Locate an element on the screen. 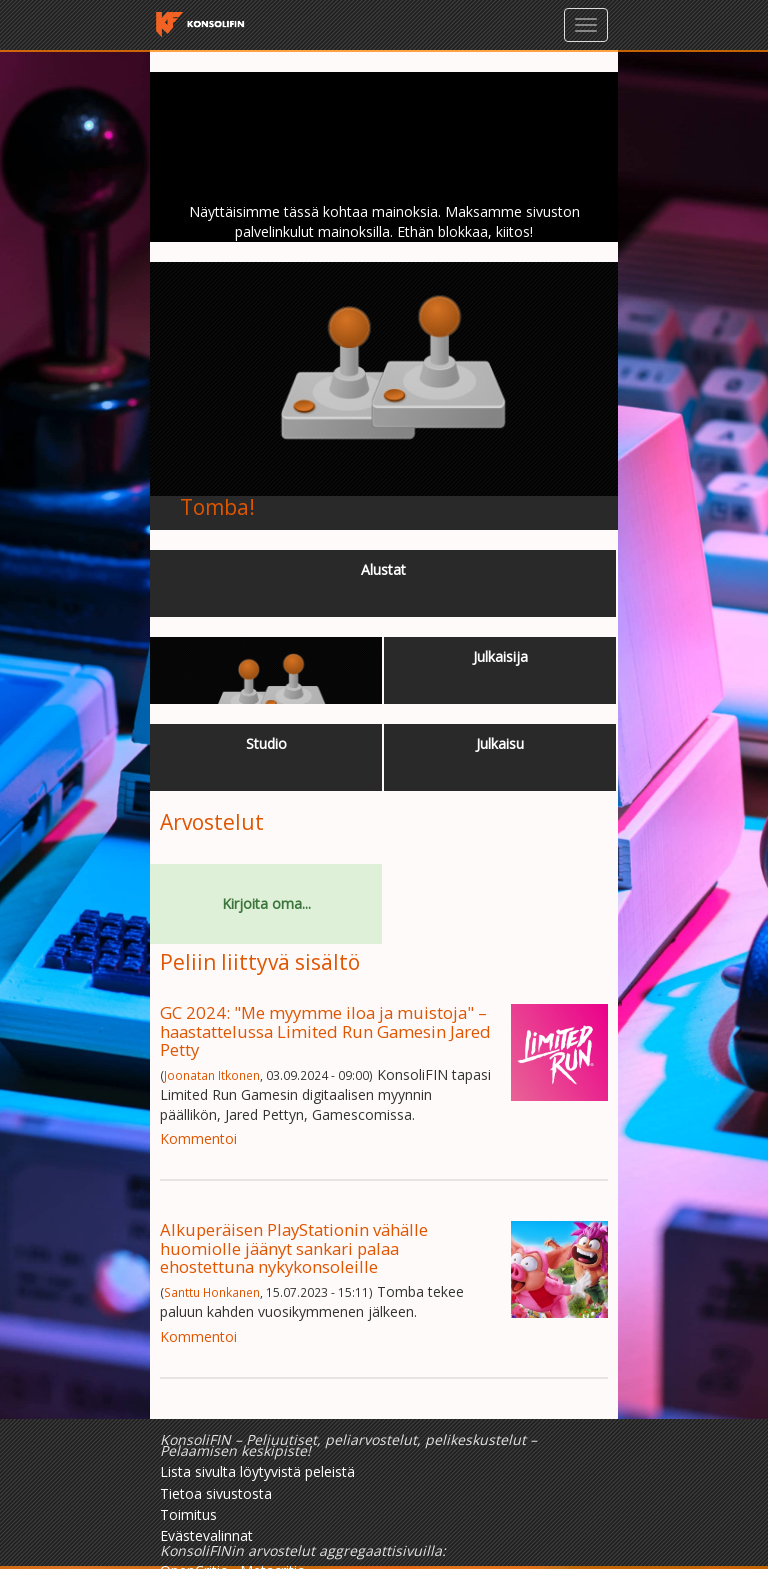 Image resolution: width=768 pixels, height=1569 pixels. Toimitus is located at coordinates (188, 1514).